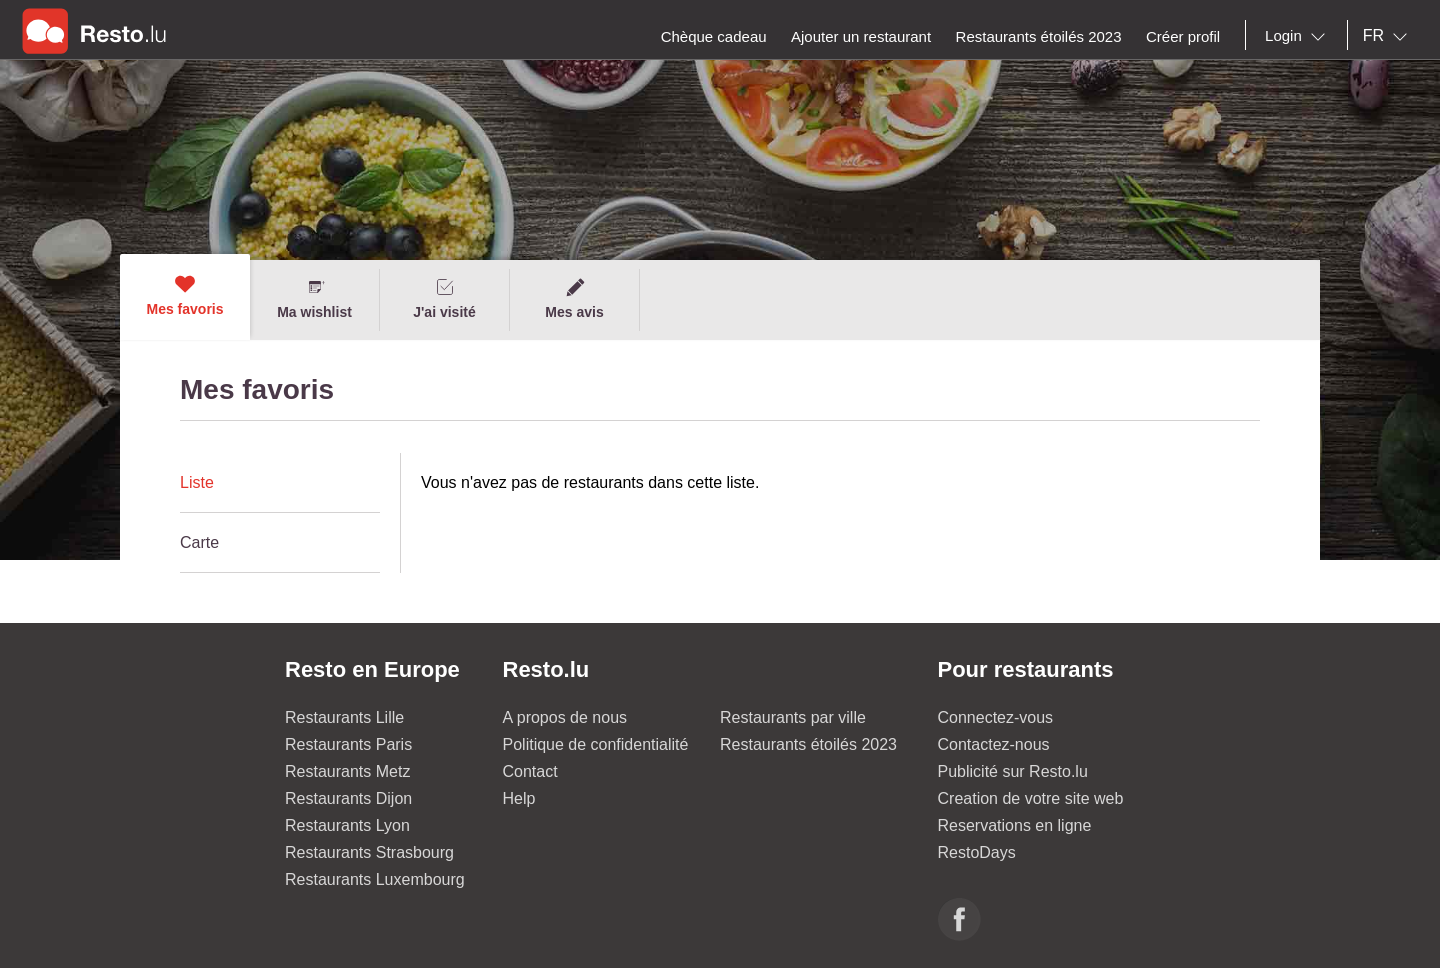 The height and width of the screenshot is (968, 1440). Describe the element at coordinates (994, 744) in the screenshot. I see `Contactez-nous` at that location.